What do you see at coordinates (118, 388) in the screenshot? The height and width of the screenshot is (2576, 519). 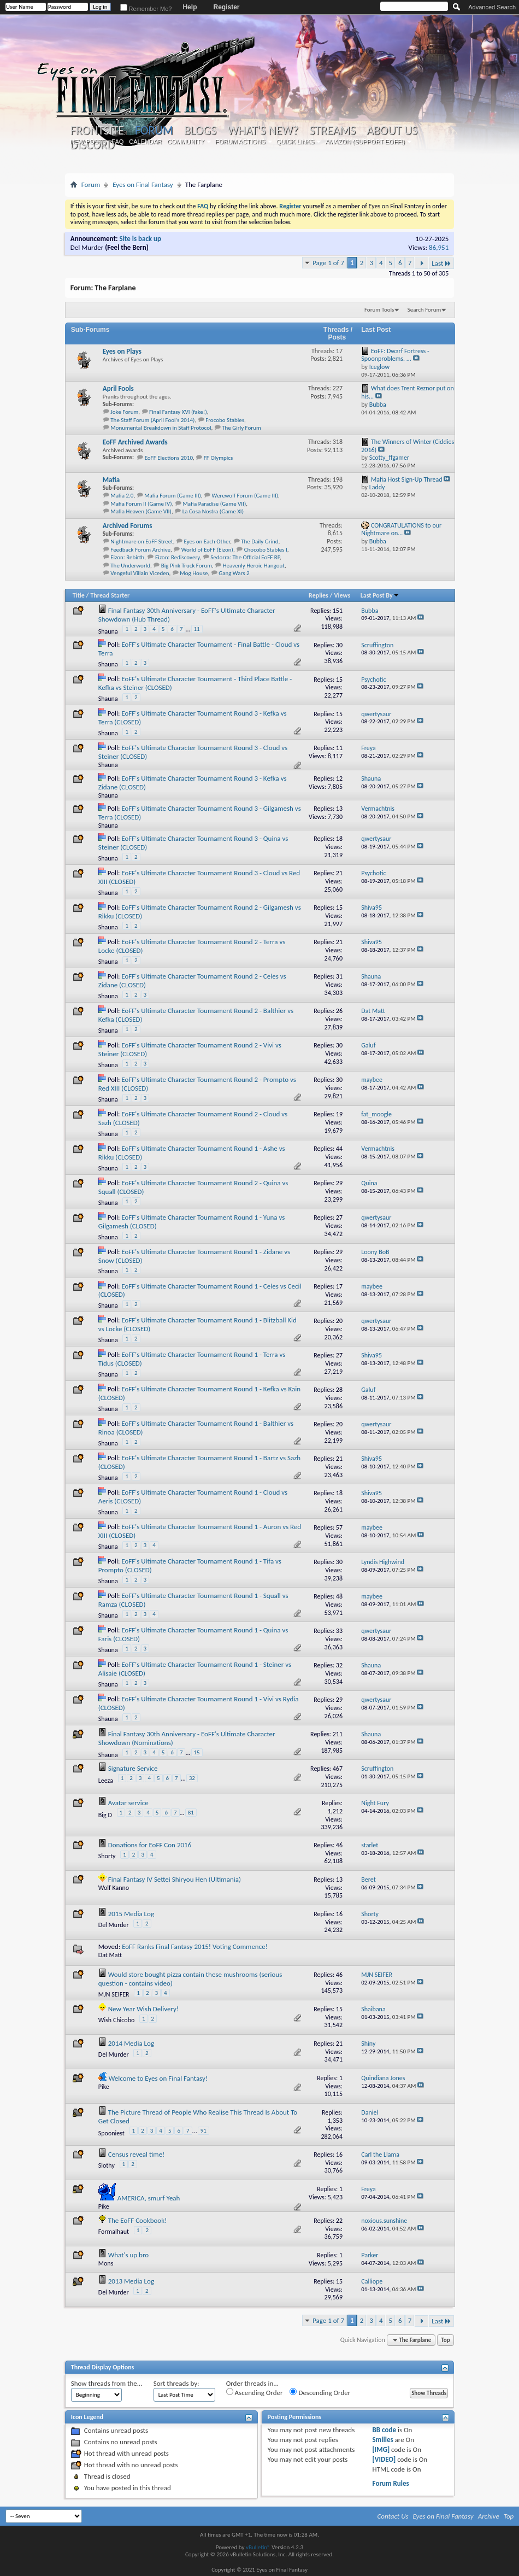 I see `April Fools` at bounding box center [118, 388].